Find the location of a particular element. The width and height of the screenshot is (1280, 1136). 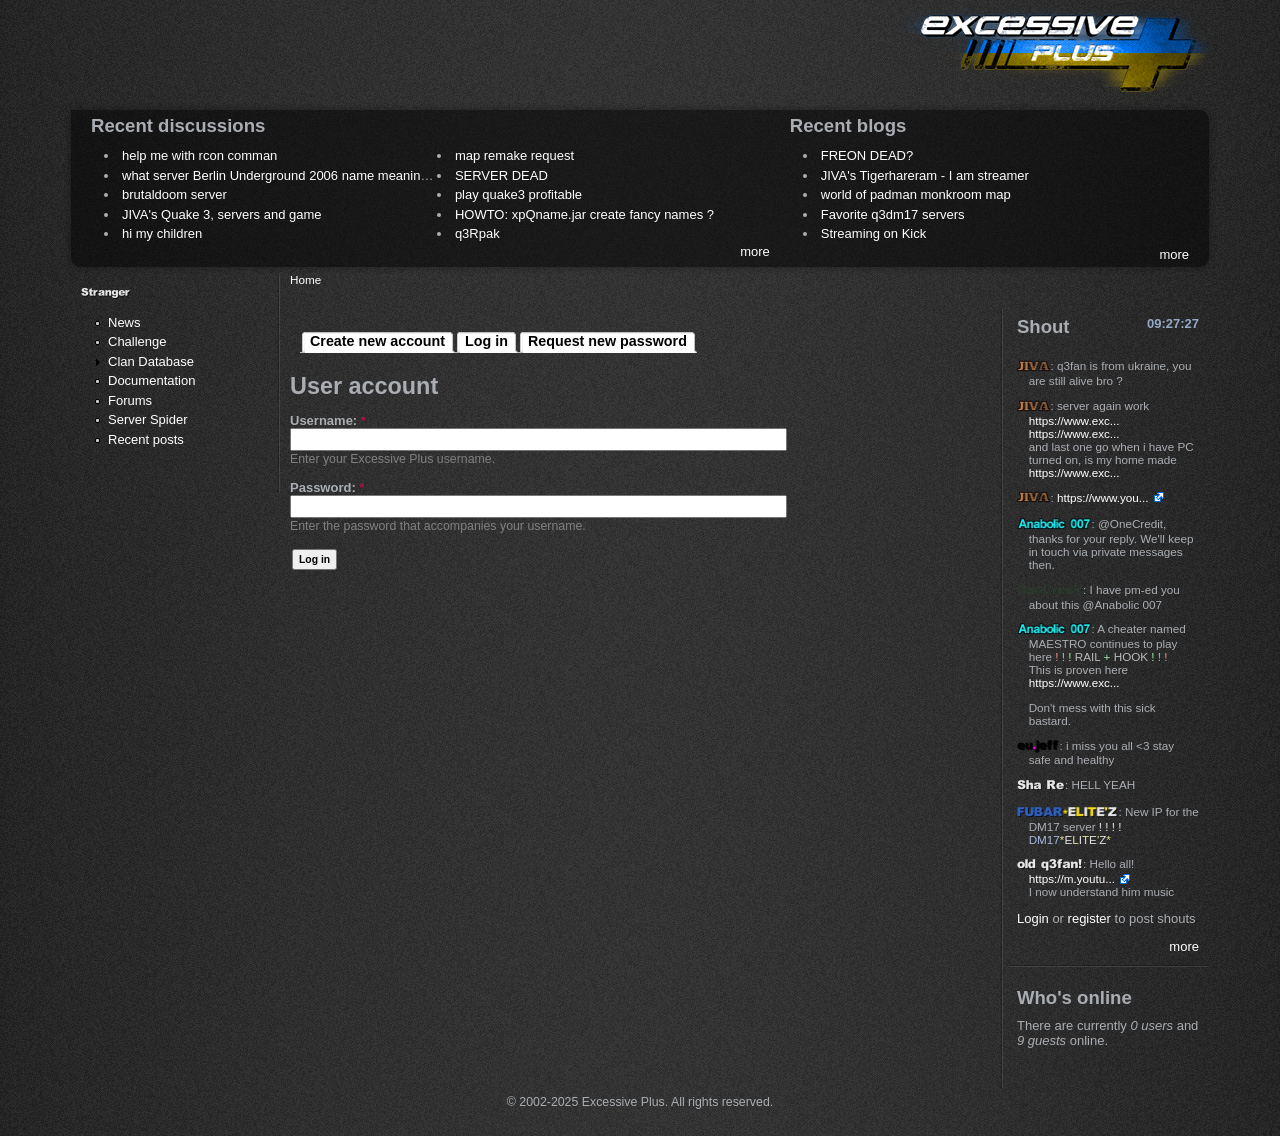

SERVER DEAD is located at coordinates (501, 175).